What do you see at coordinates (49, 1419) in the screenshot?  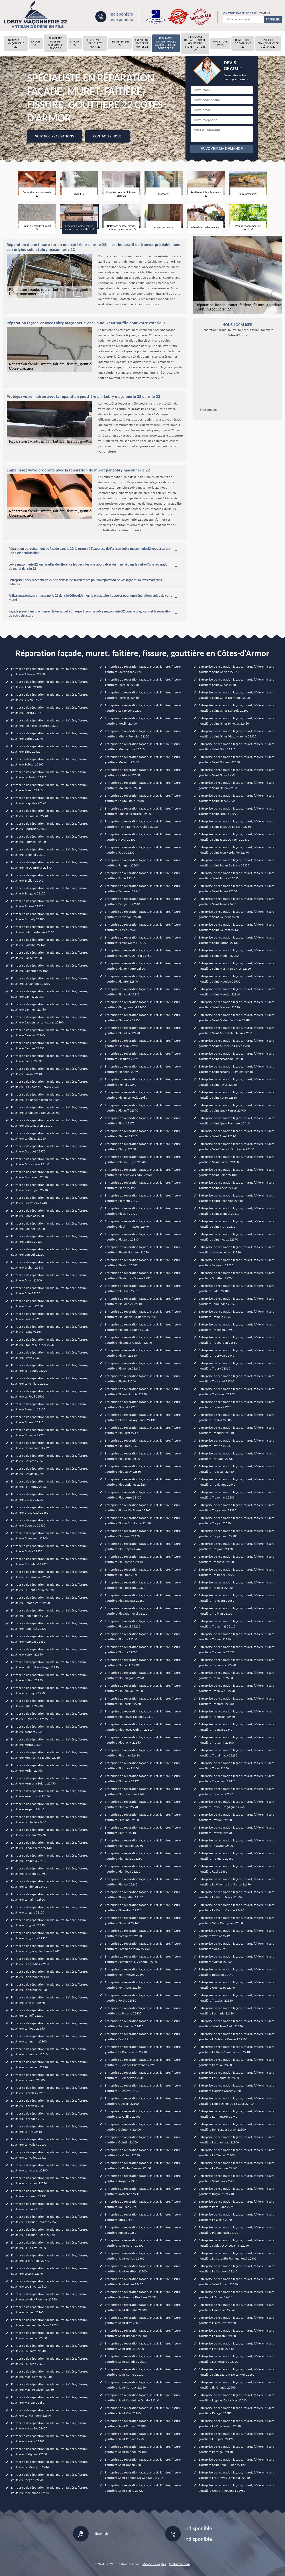 I see `Entreprise de réparation façade, muret, faîtière, fissure, gouttière Glomel 22110` at bounding box center [49, 1419].